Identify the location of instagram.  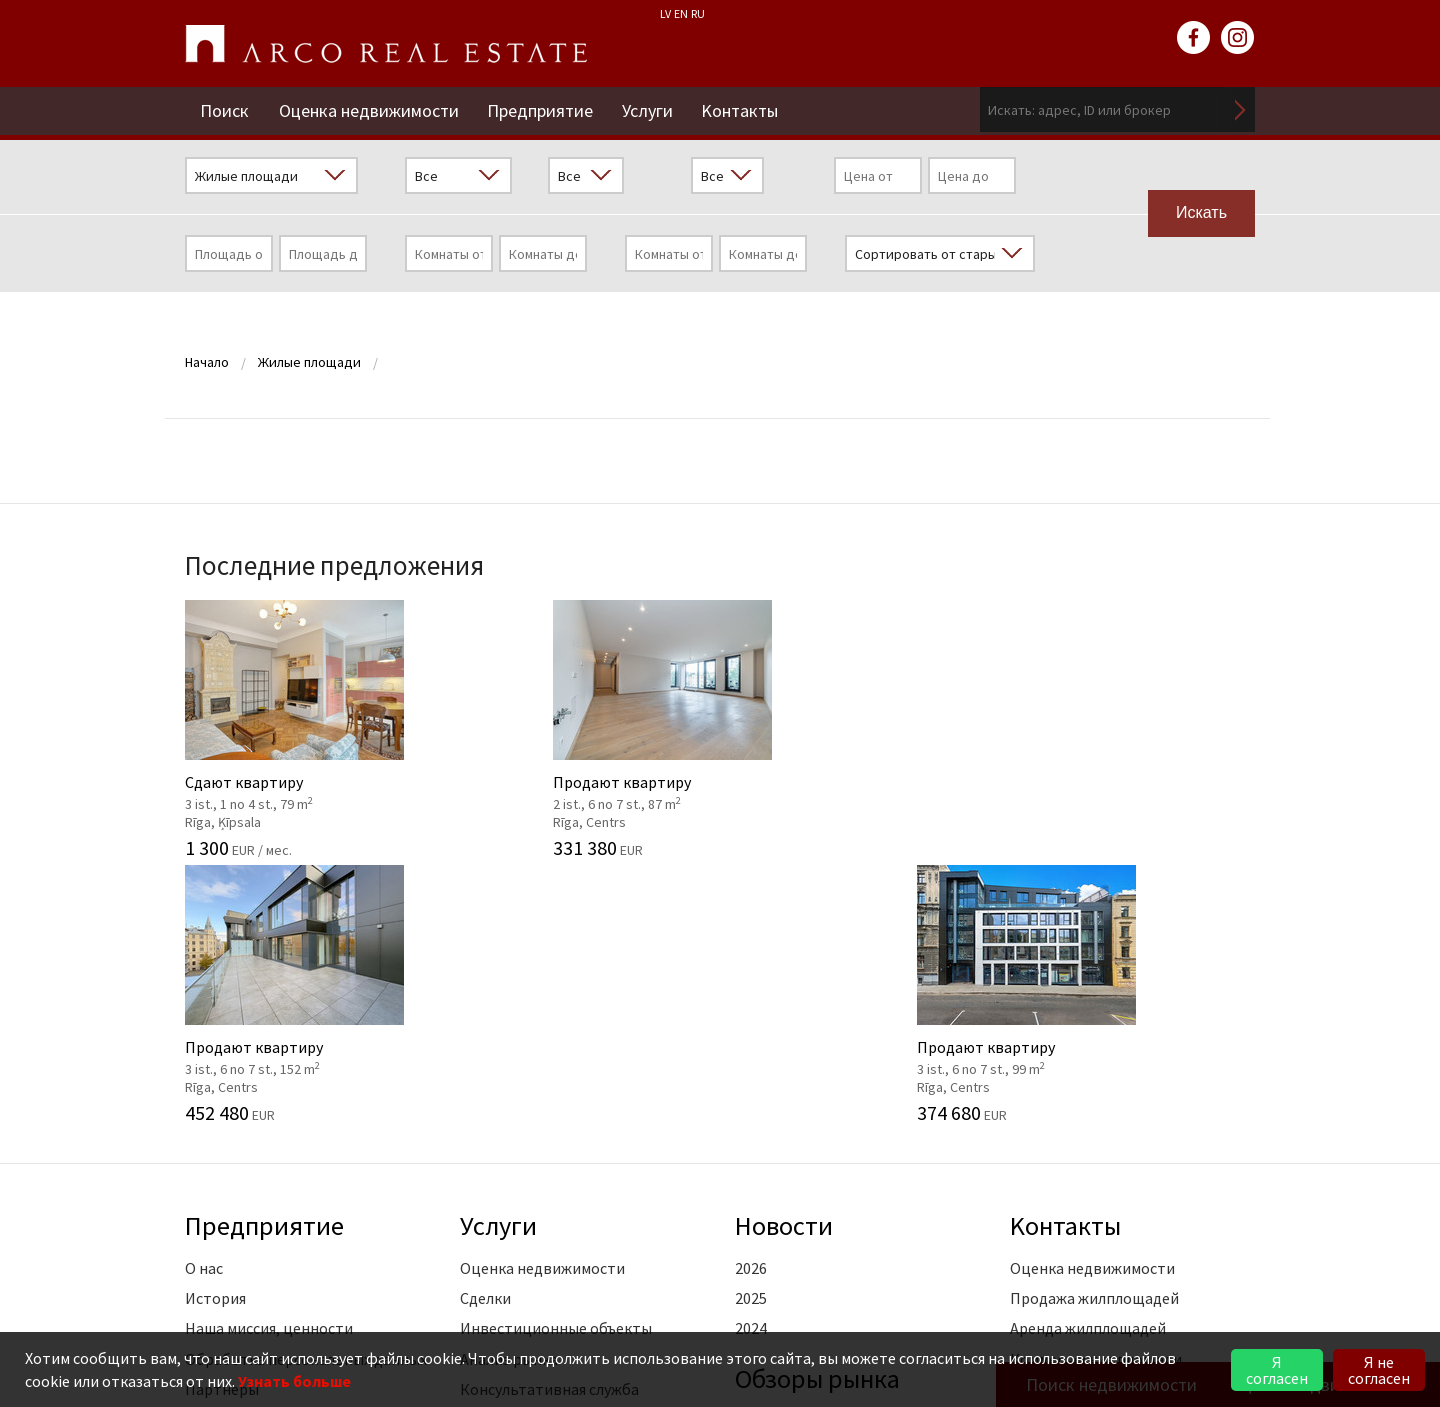
(1238, 38).